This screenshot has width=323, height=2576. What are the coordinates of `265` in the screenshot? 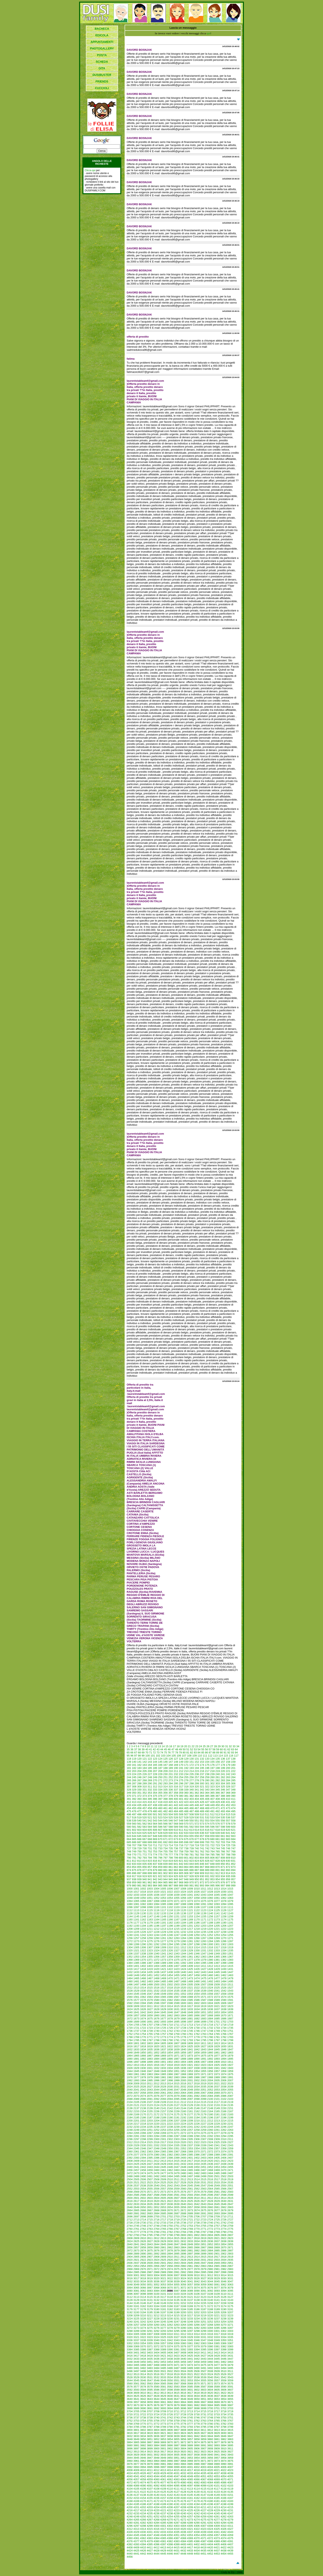 It's located at (129, 1780).